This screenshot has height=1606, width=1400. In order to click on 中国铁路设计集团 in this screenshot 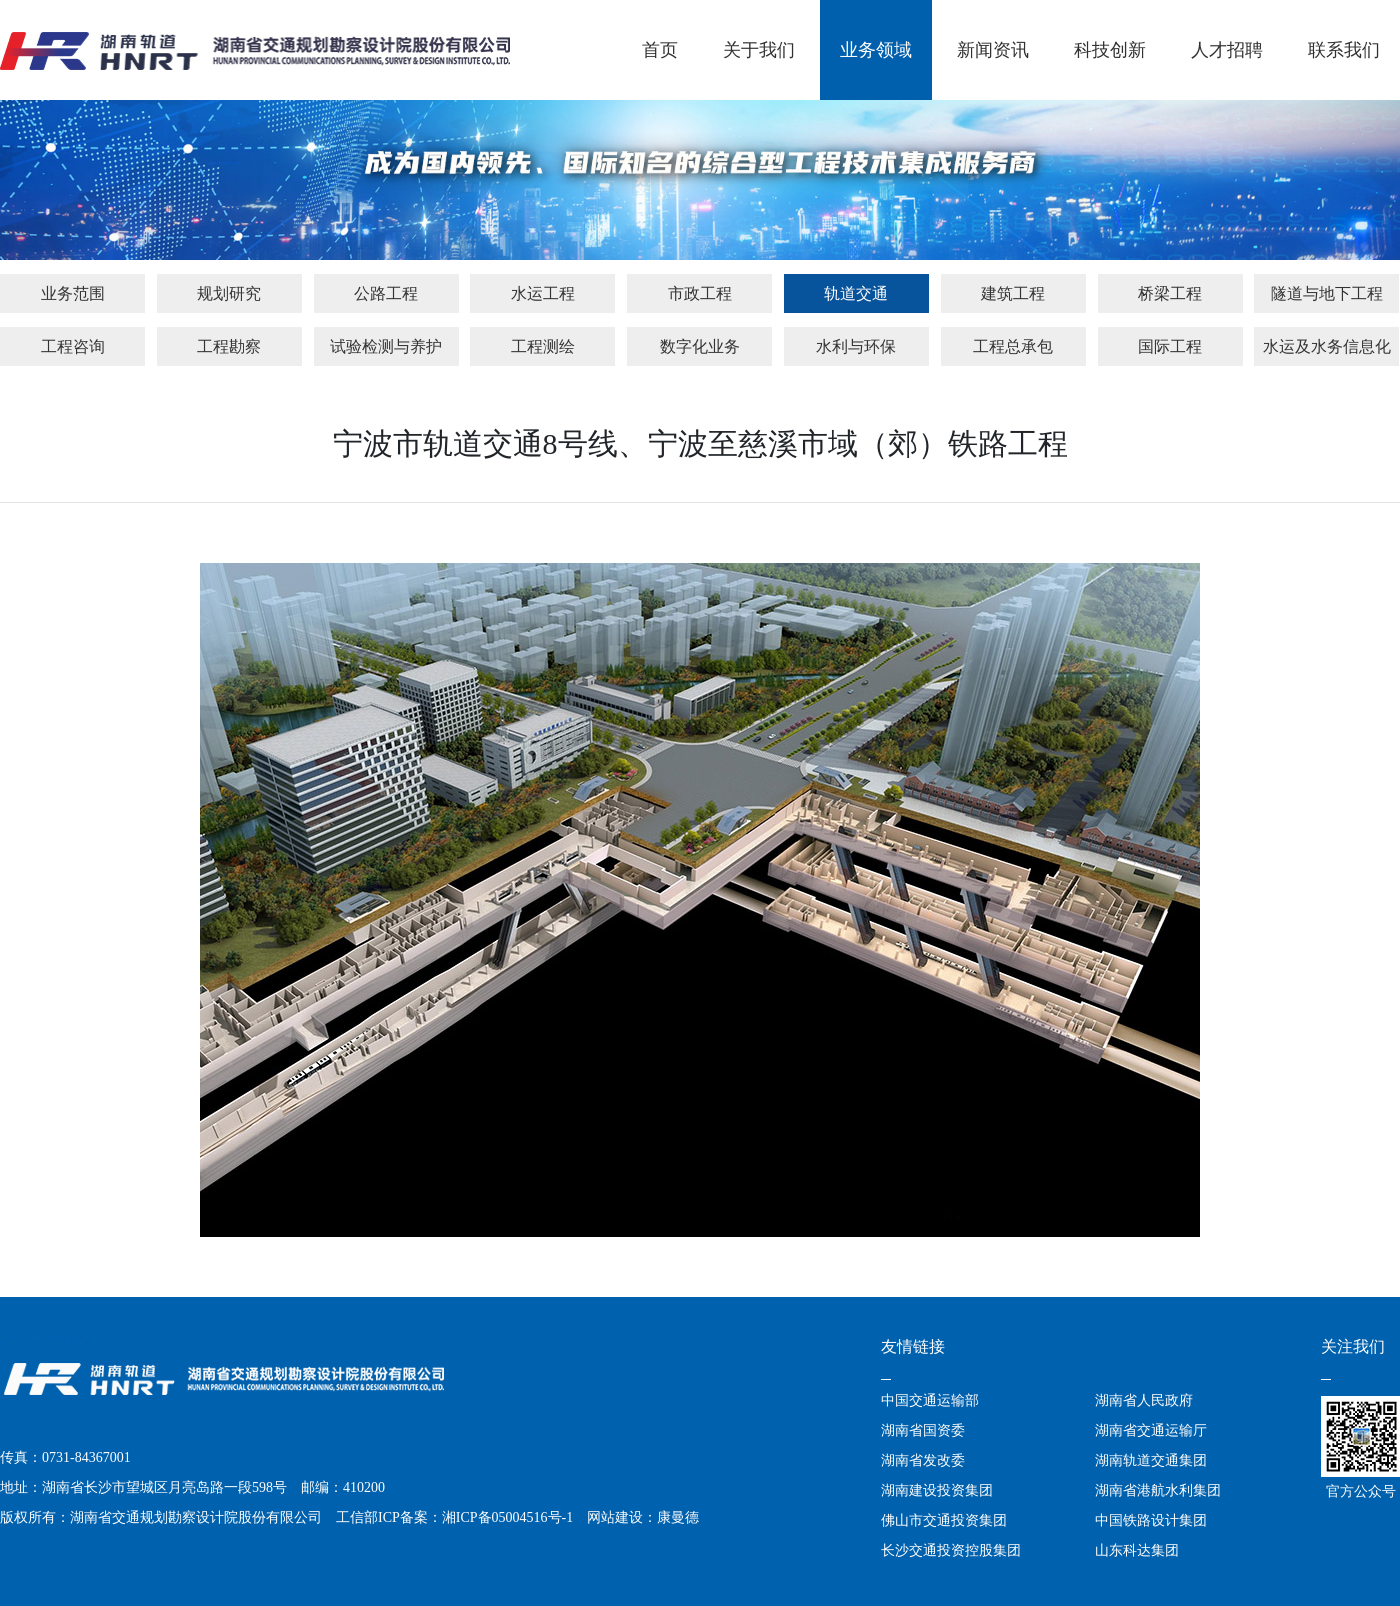, I will do `click(1151, 1520)`.